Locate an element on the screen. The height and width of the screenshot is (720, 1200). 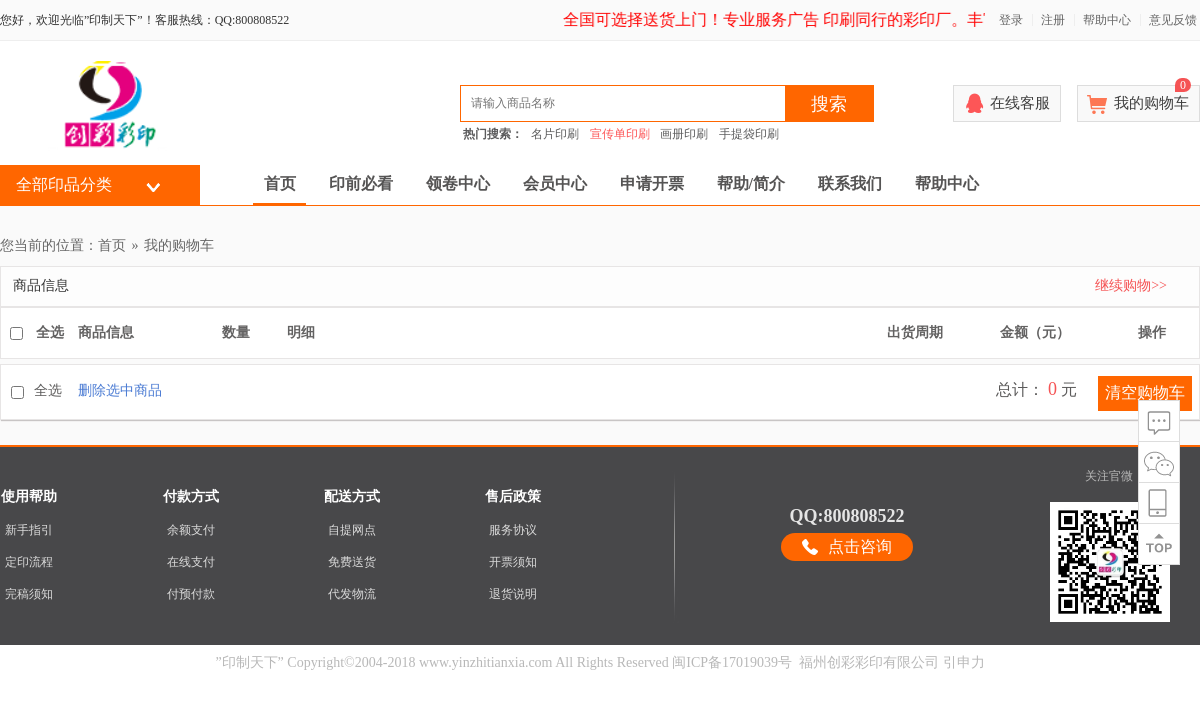
我的购物车 is located at coordinates (1152, 98).